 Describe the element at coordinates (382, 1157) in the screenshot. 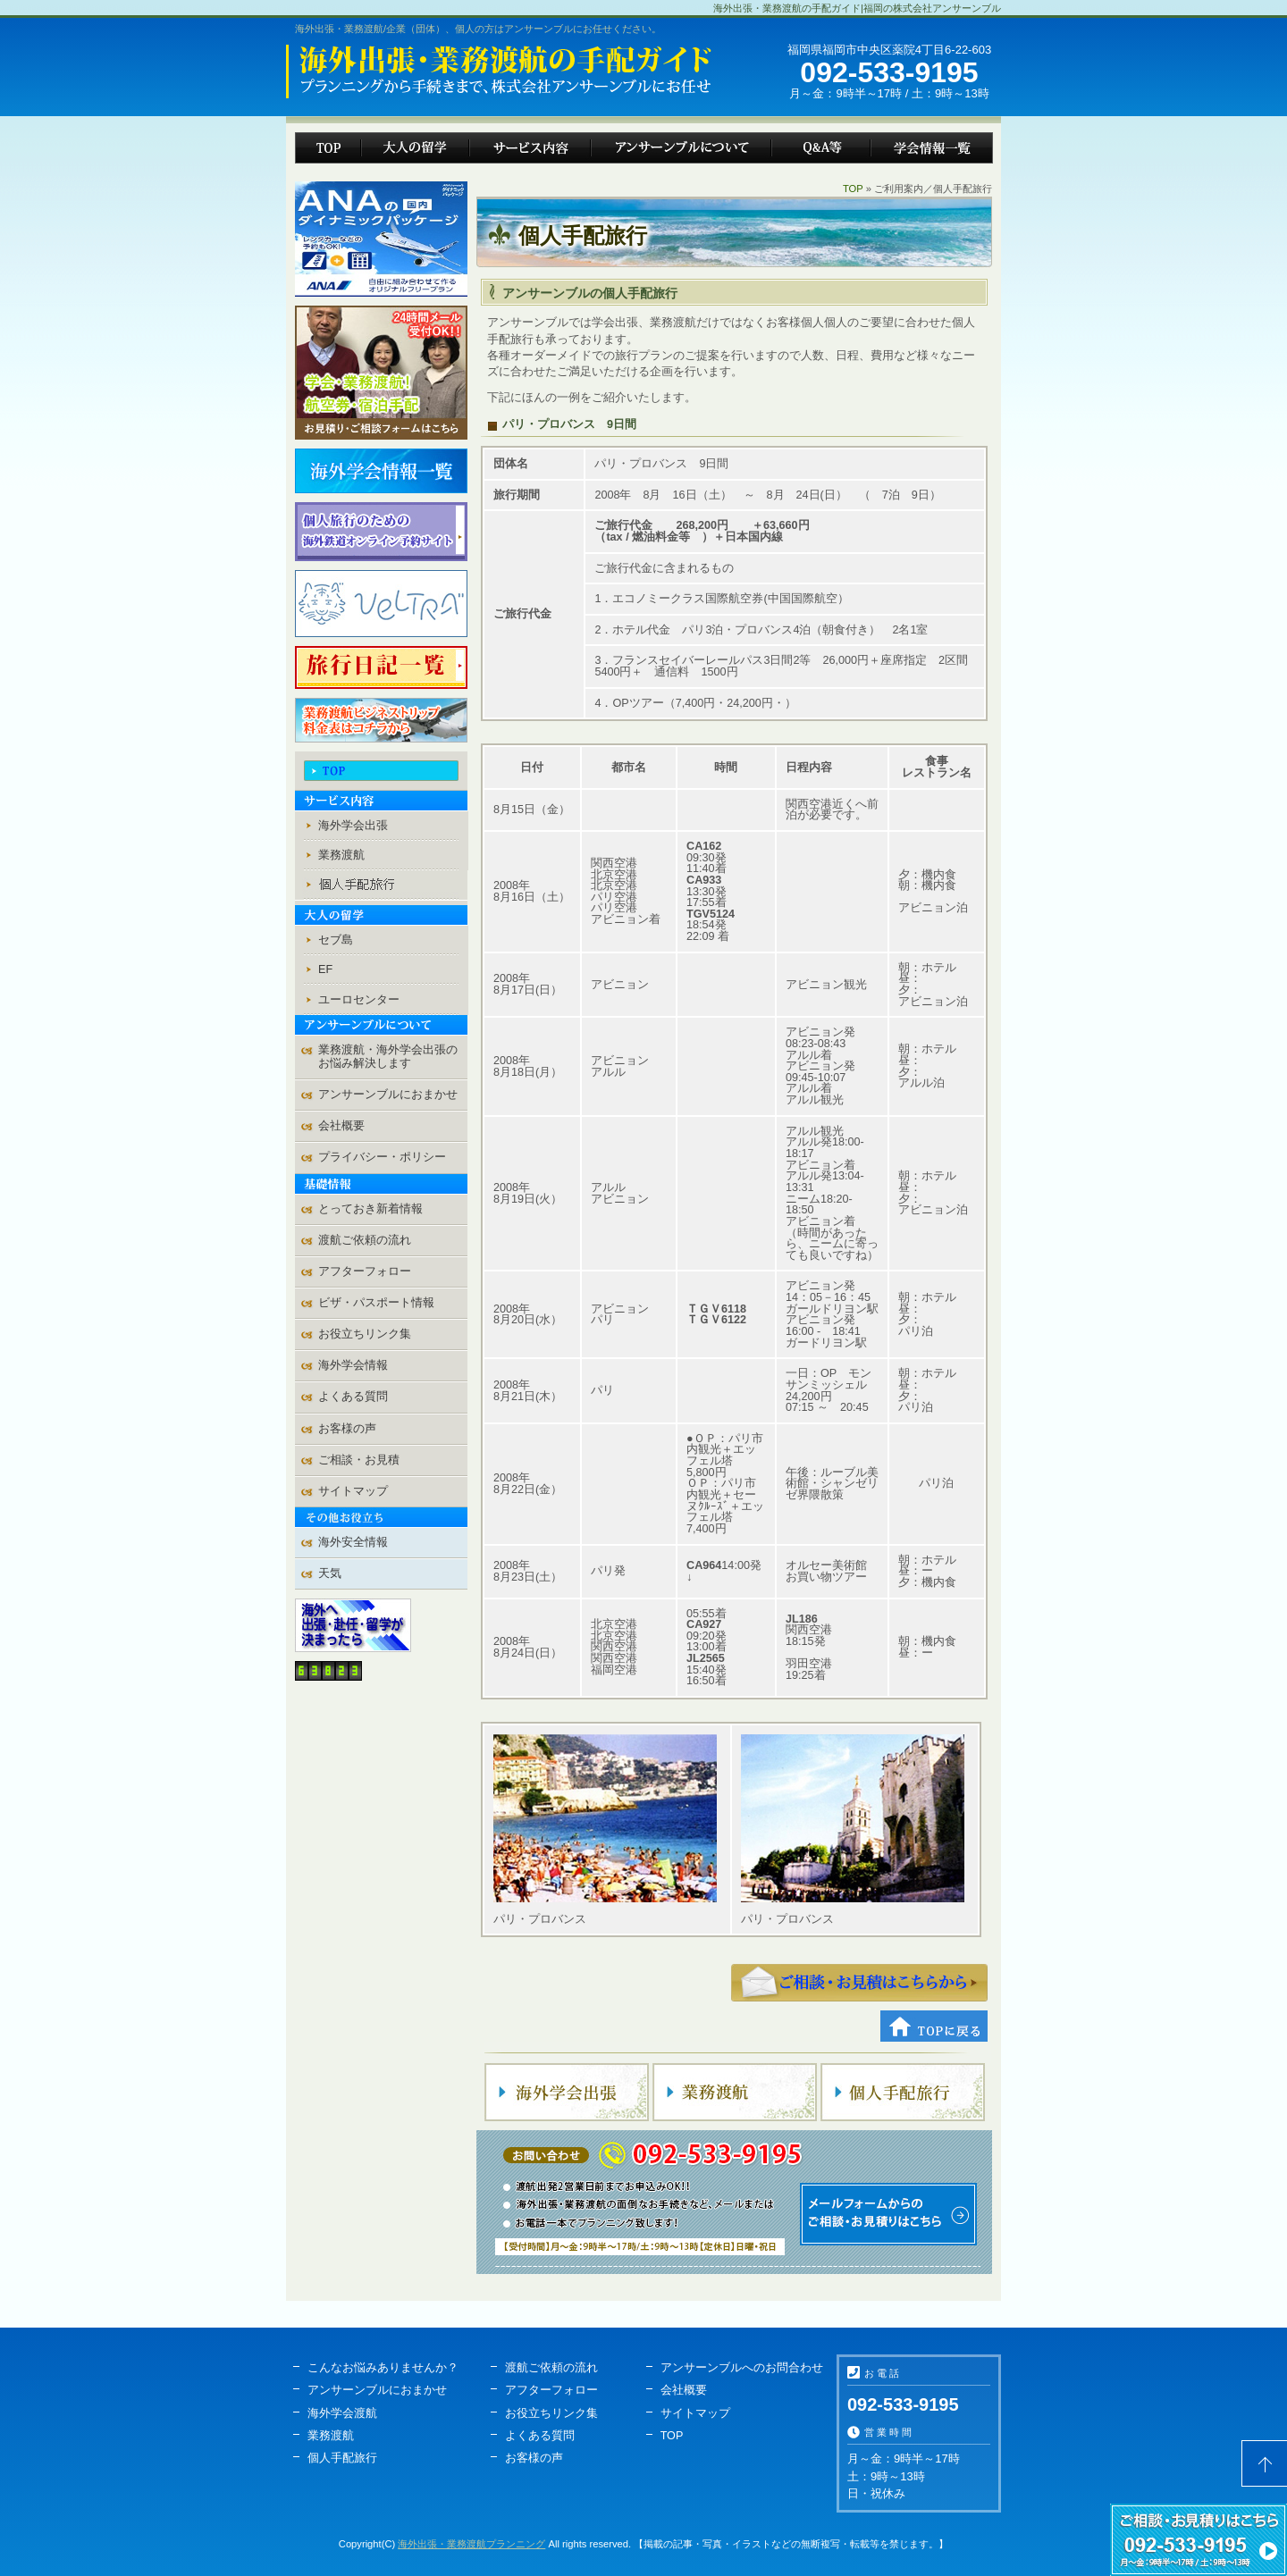

I see `プライバシー・ポリシー` at that location.